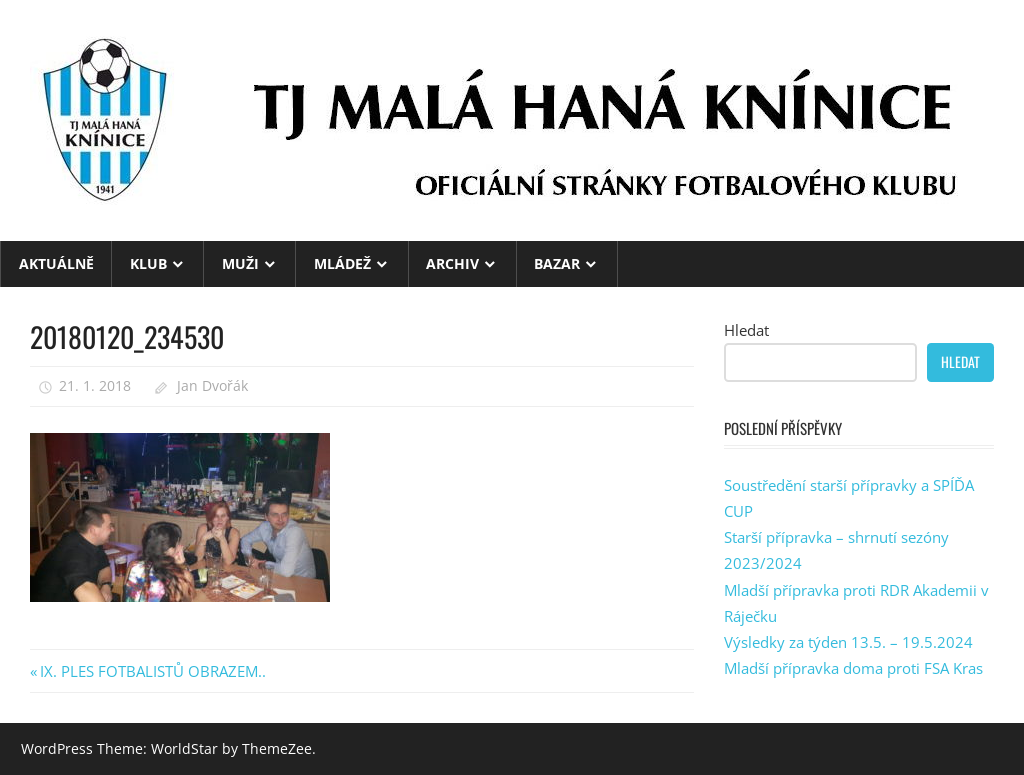 This screenshot has width=1024, height=775. What do you see at coordinates (56, 263) in the screenshot?
I see `Aktuálně` at bounding box center [56, 263].